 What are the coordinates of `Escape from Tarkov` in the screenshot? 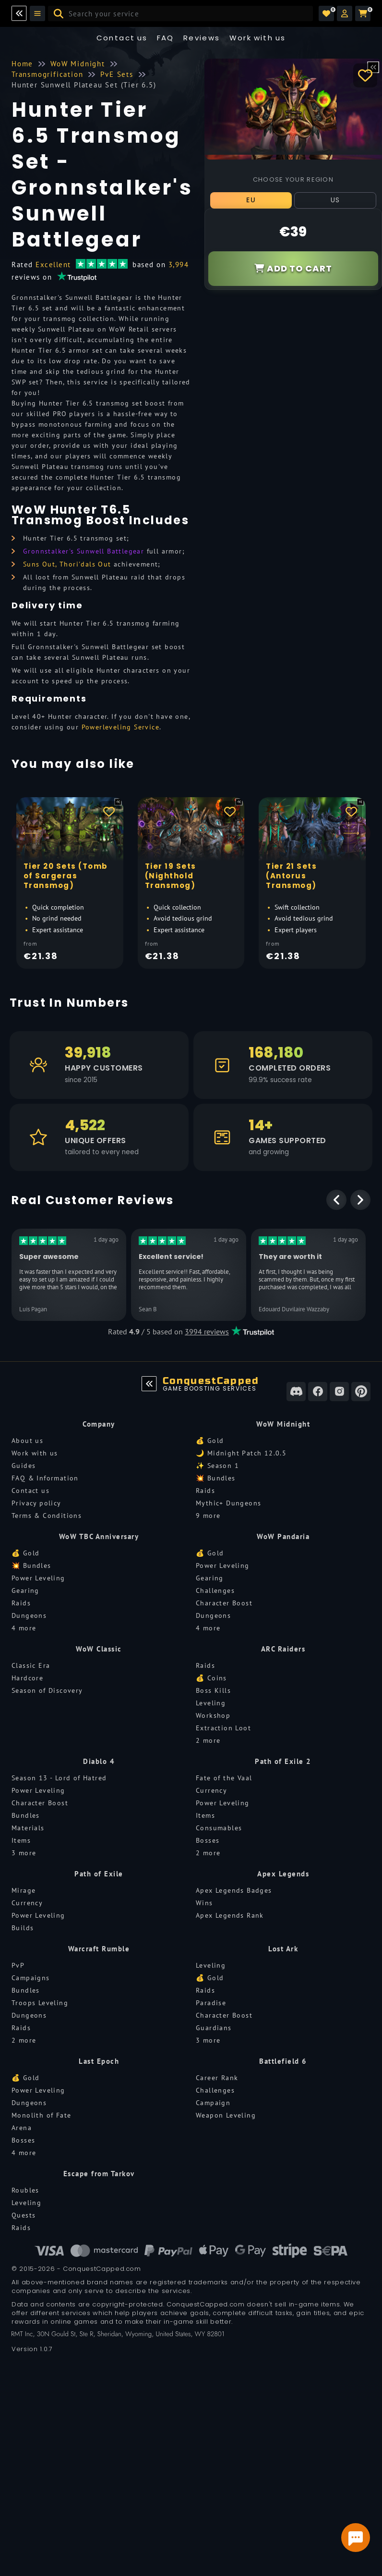 It's located at (99, 2173).